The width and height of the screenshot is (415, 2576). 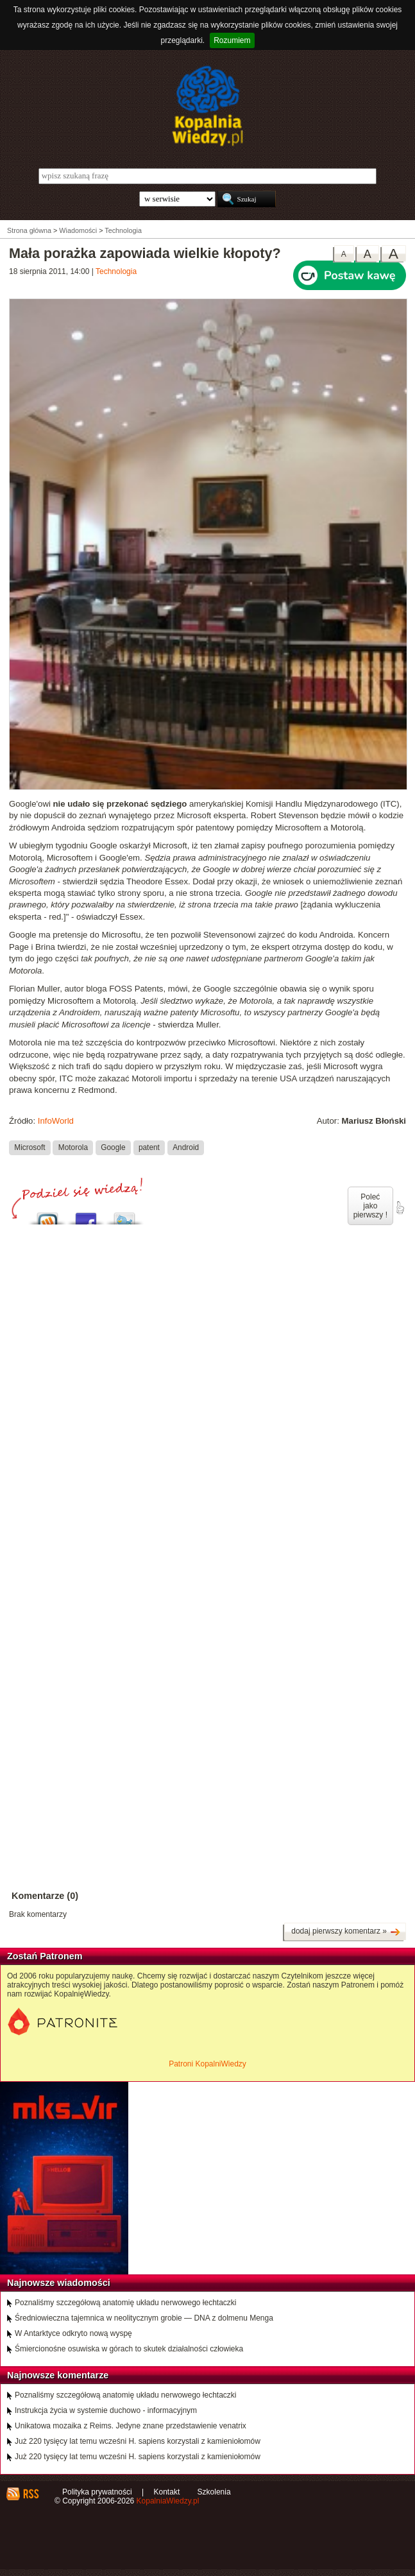 I want to click on Unikatowa mozaika z Reims. Jedyne znane przedstawienie venatrix, so click(x=130, y=2425).